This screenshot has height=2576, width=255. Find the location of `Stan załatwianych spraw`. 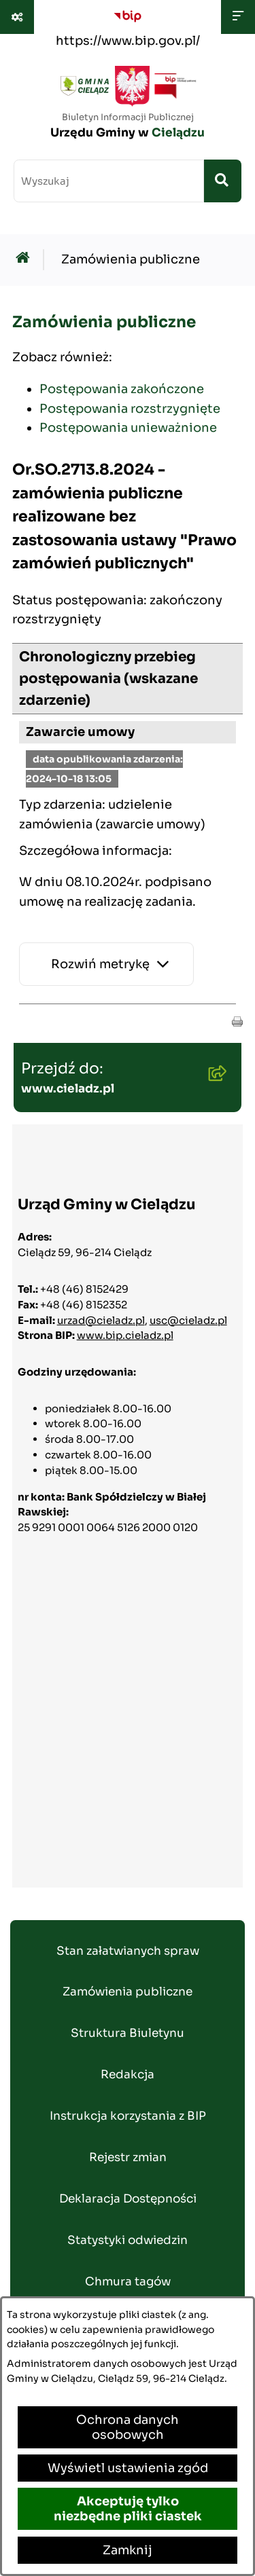

Stan załatwianych spraw is located at coordinates (127, 1951).